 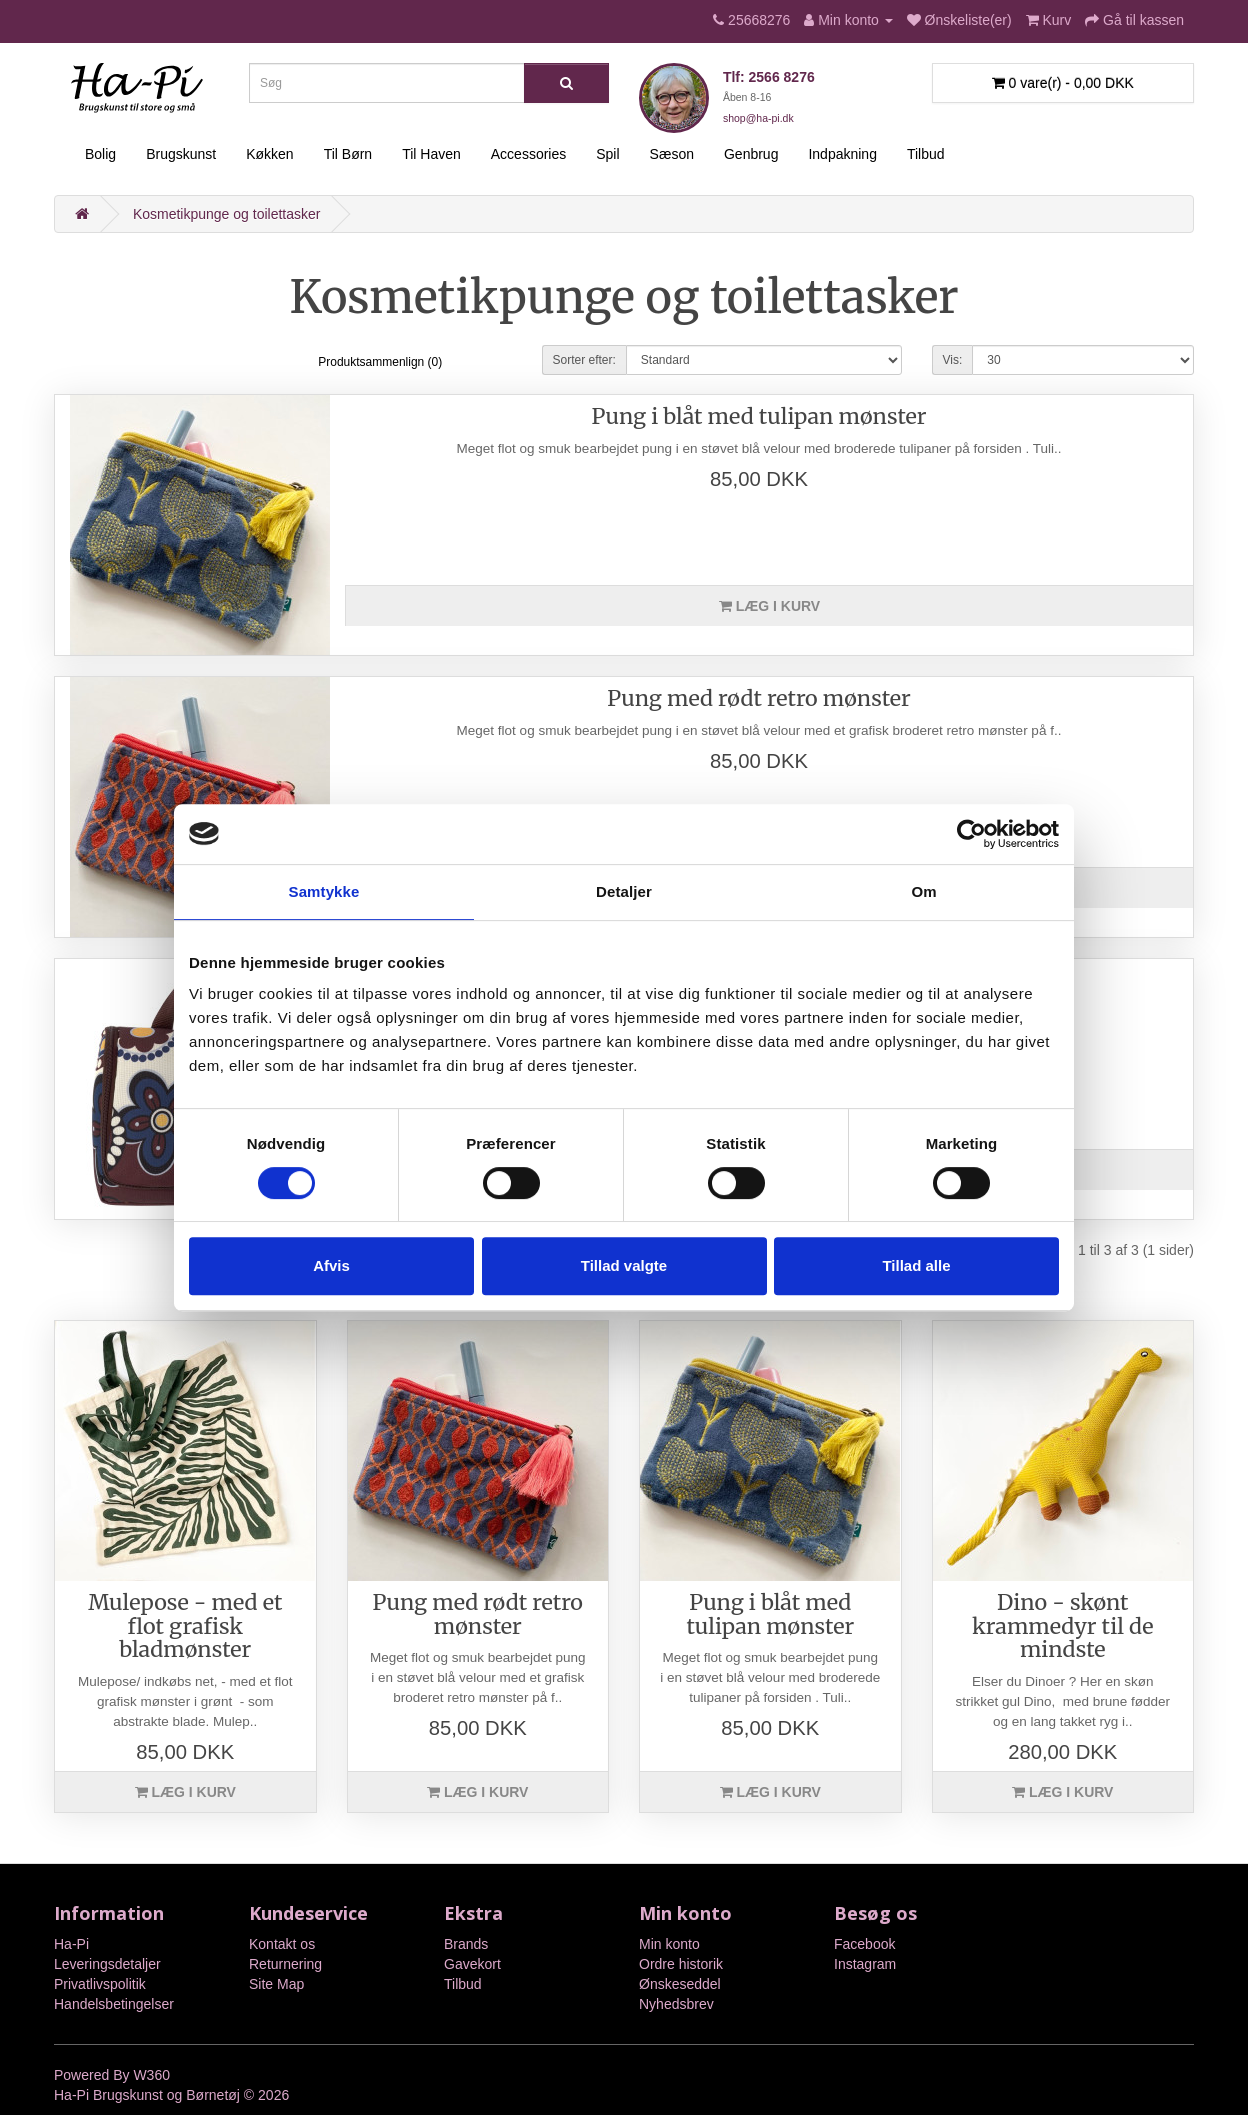 I want to click on Accessories, so click(x=528, y=154).